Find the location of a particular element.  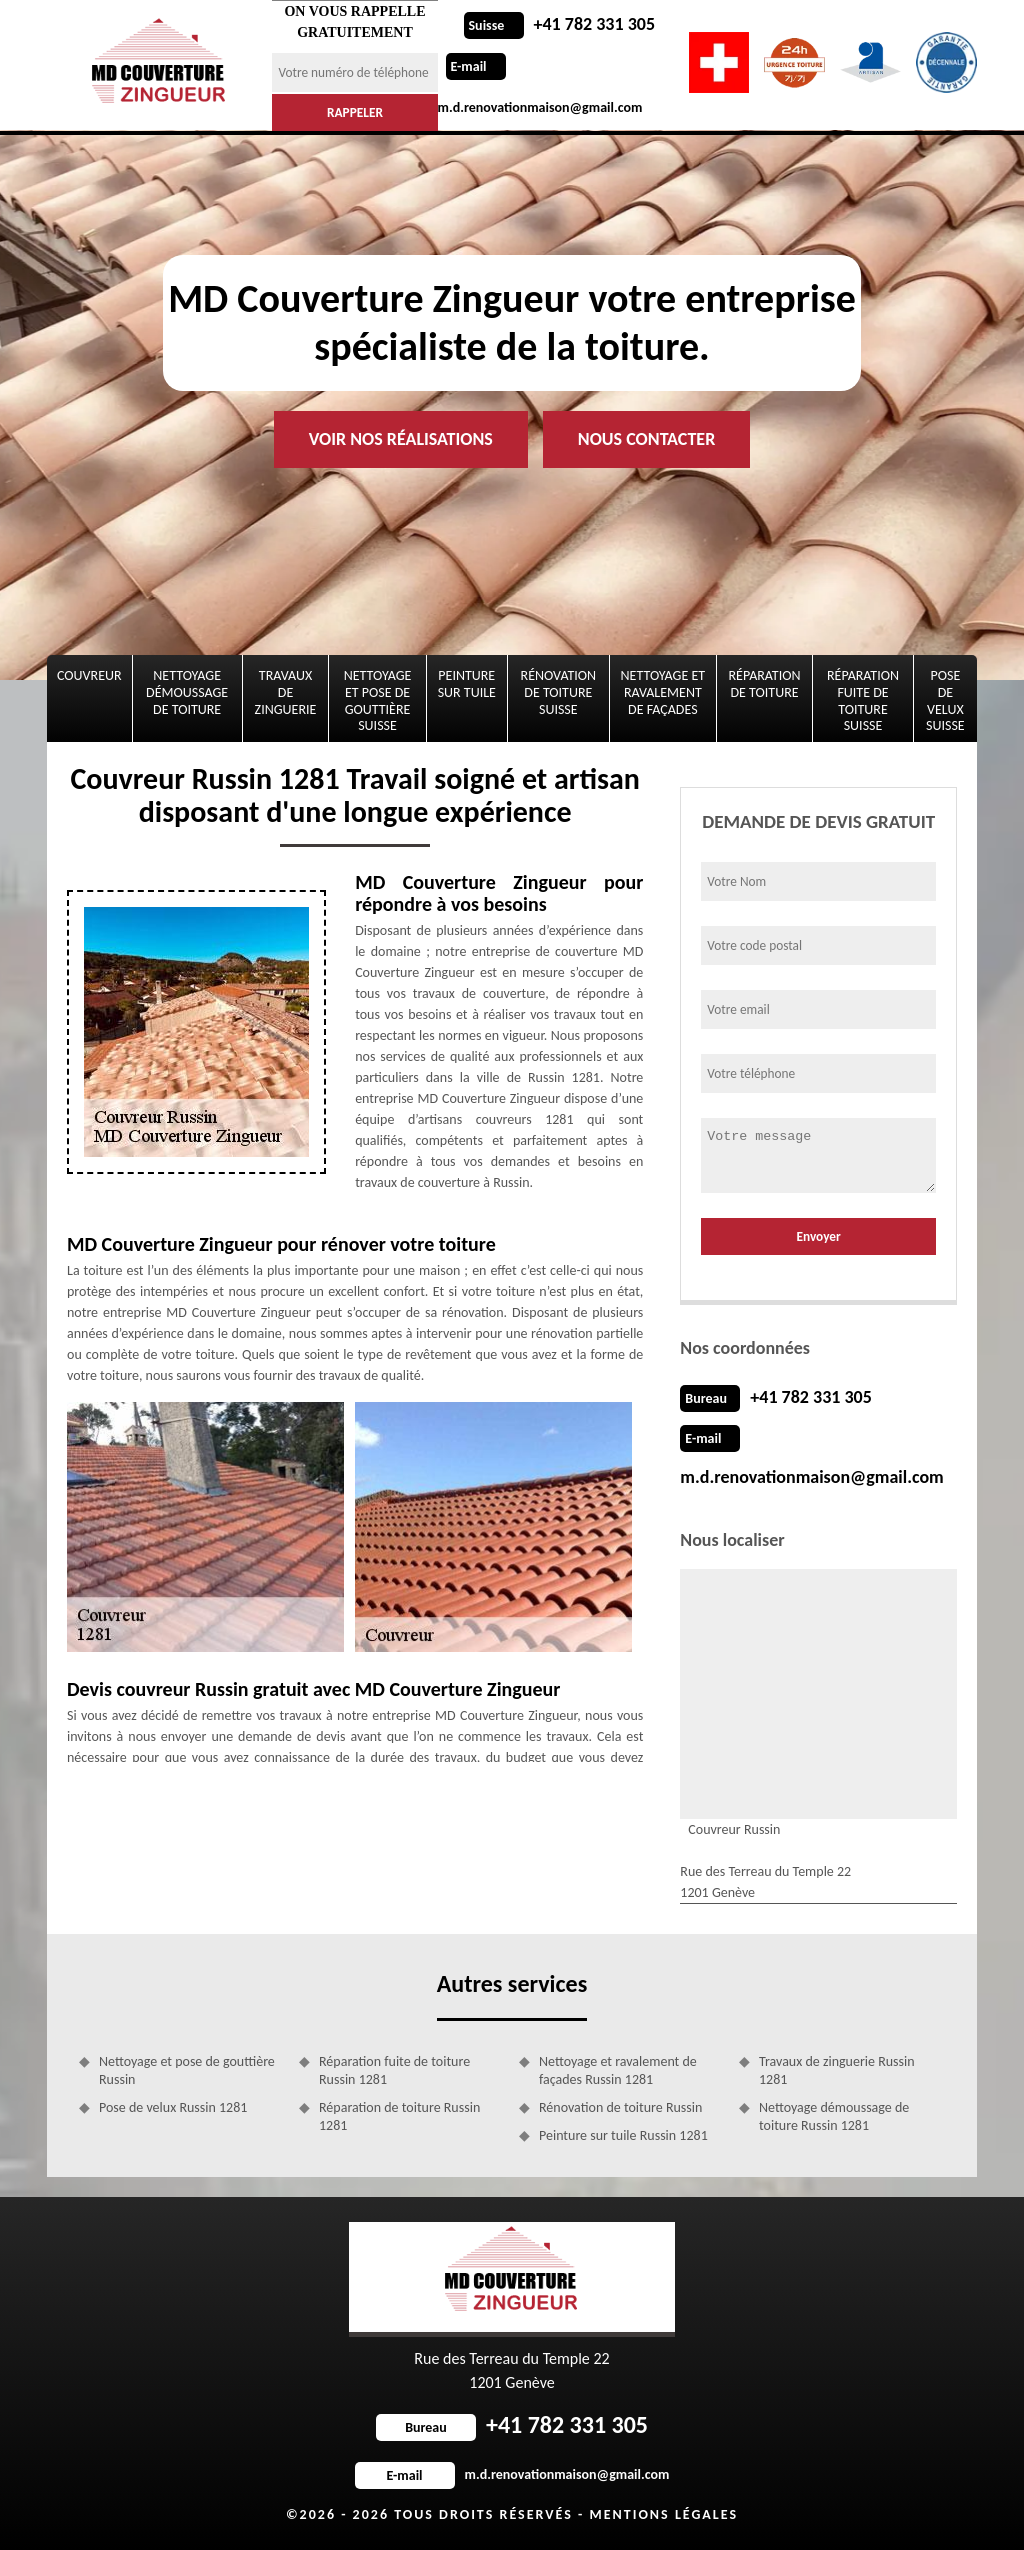

Mentions légales is located at coordinates (663, 2514).